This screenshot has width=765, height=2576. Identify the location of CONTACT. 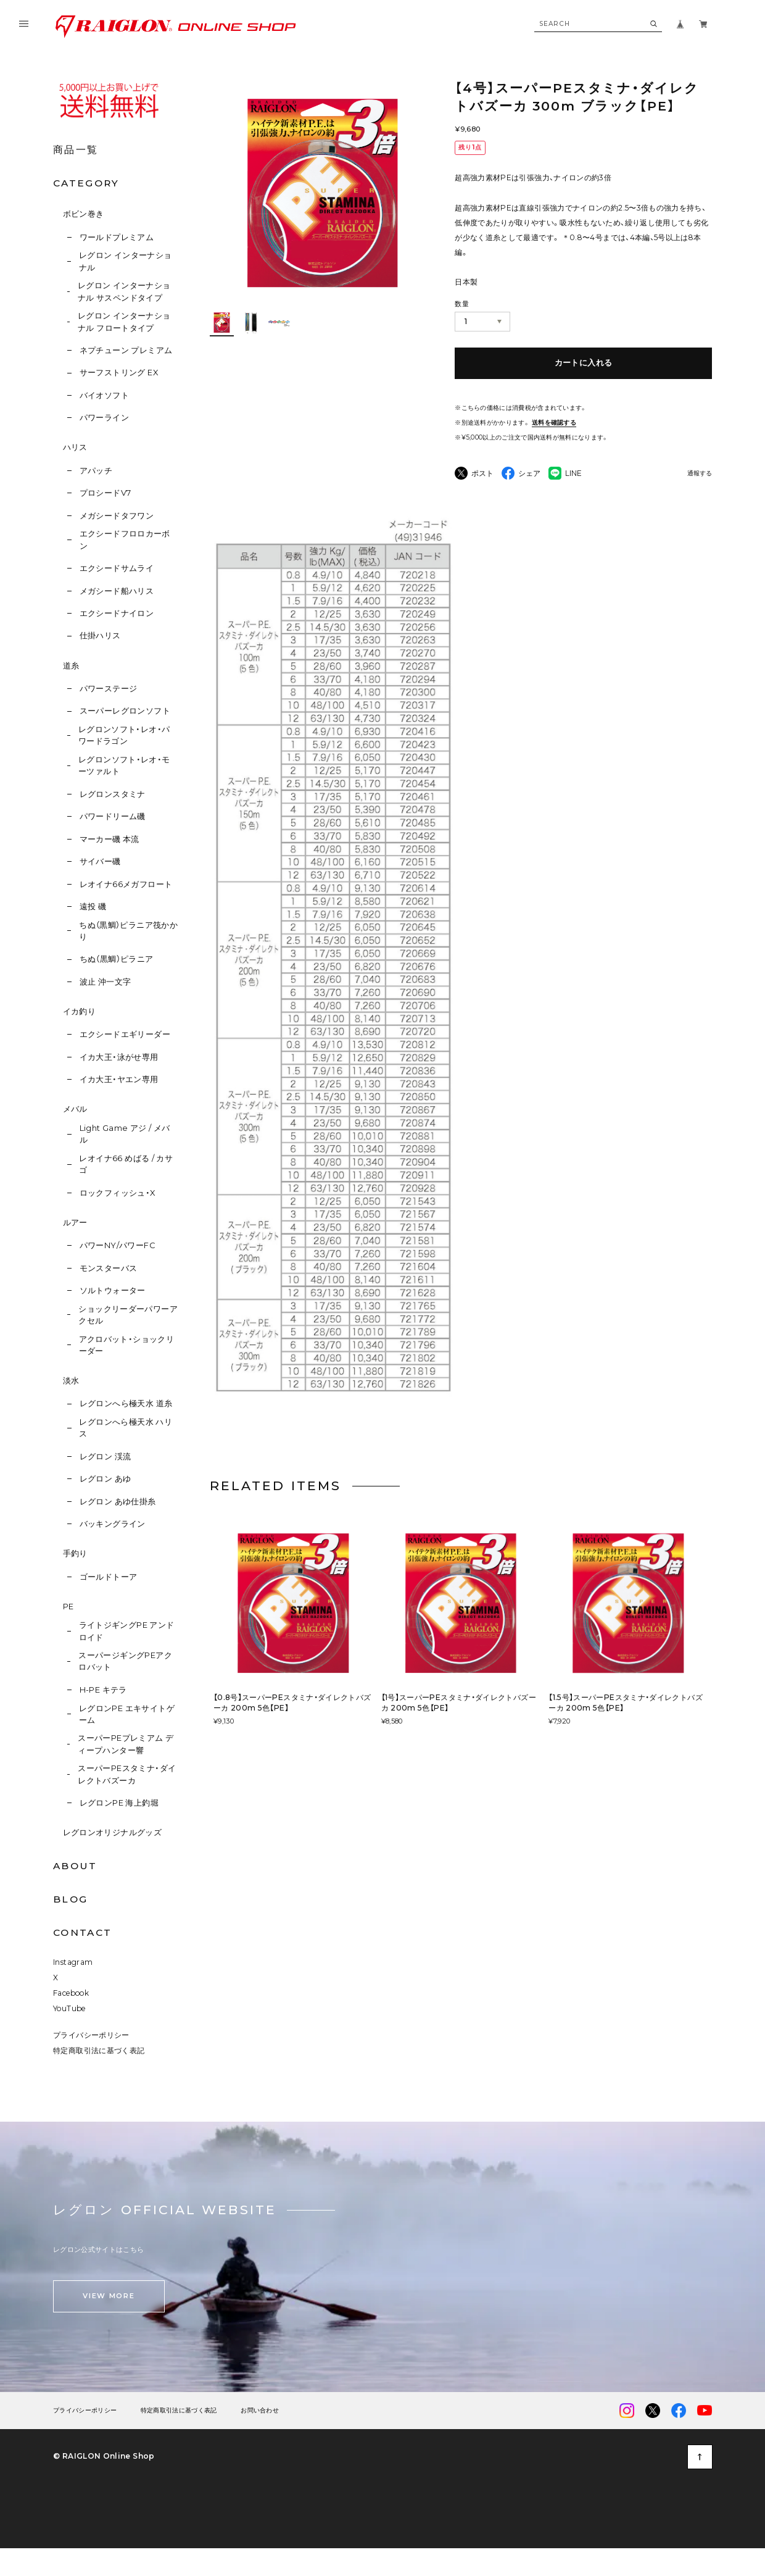
(82, 1932).